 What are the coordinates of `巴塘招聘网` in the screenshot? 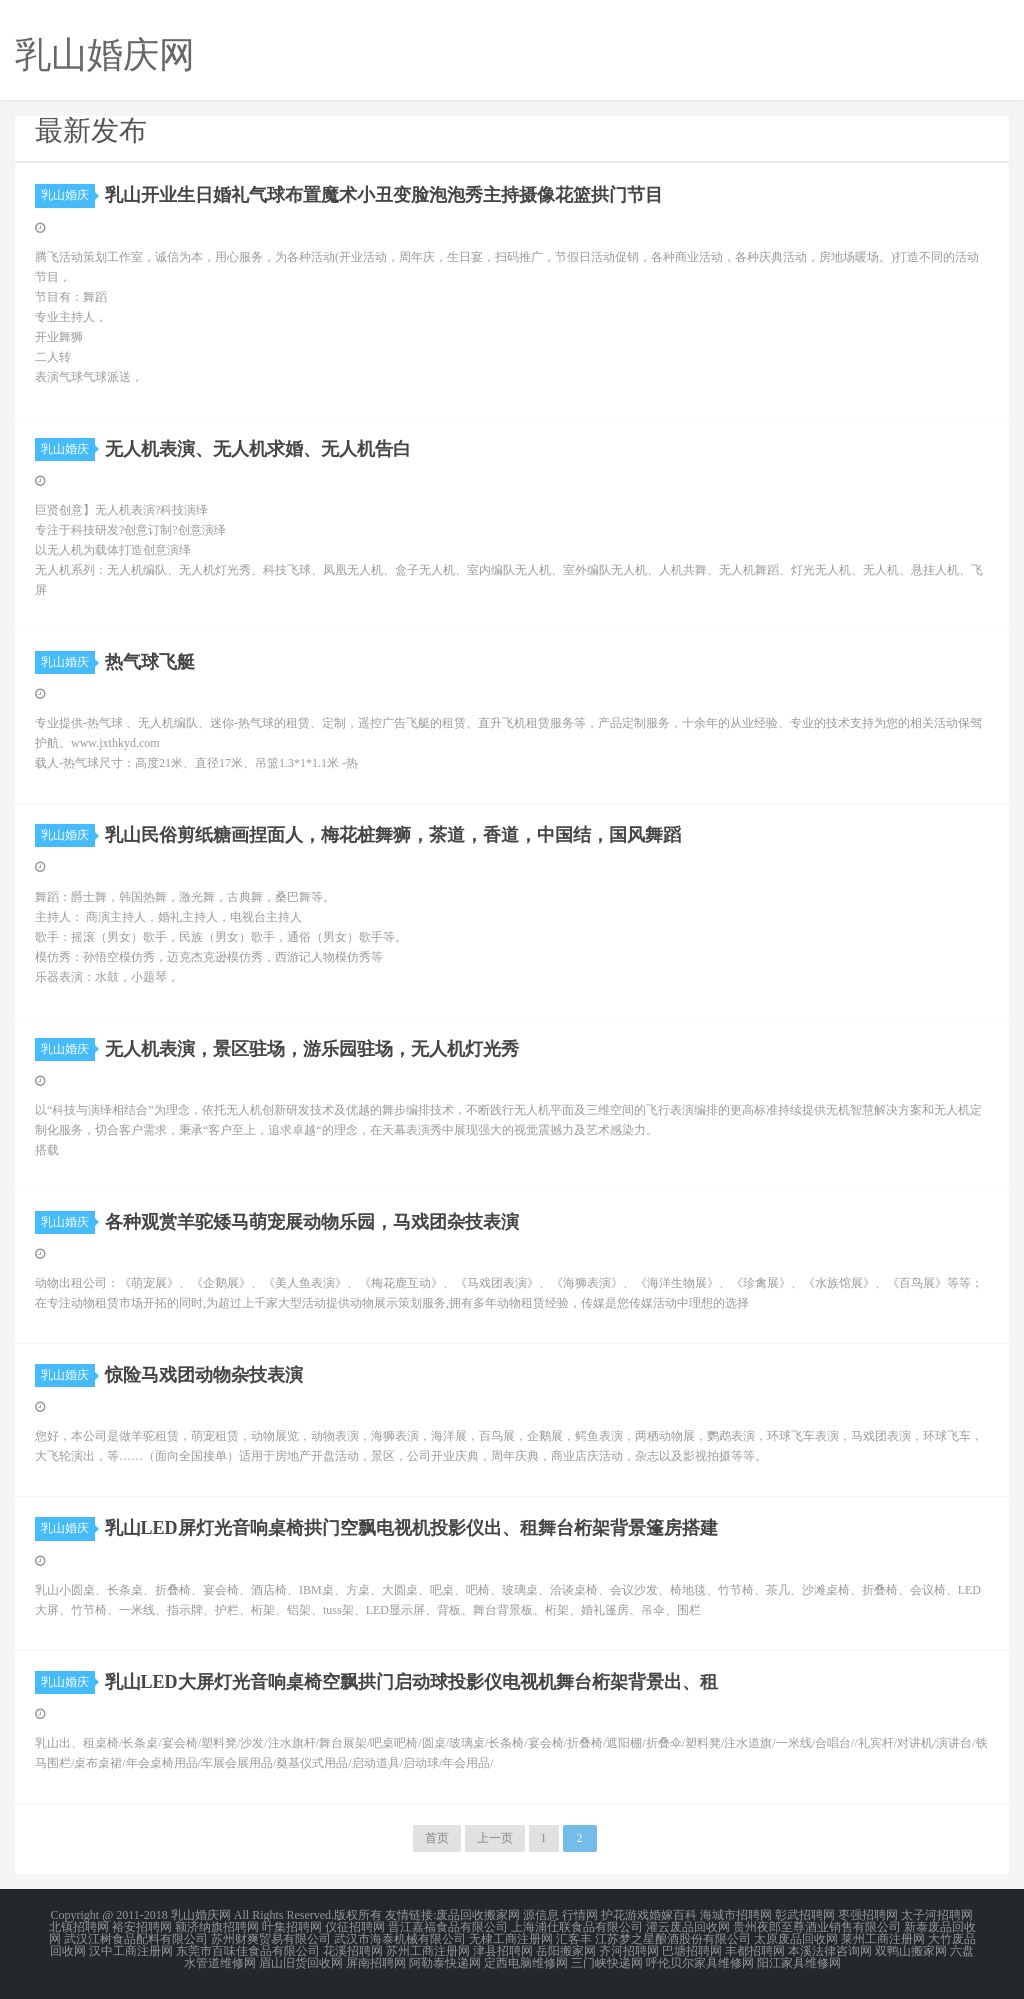 It's located at (692, 1951).